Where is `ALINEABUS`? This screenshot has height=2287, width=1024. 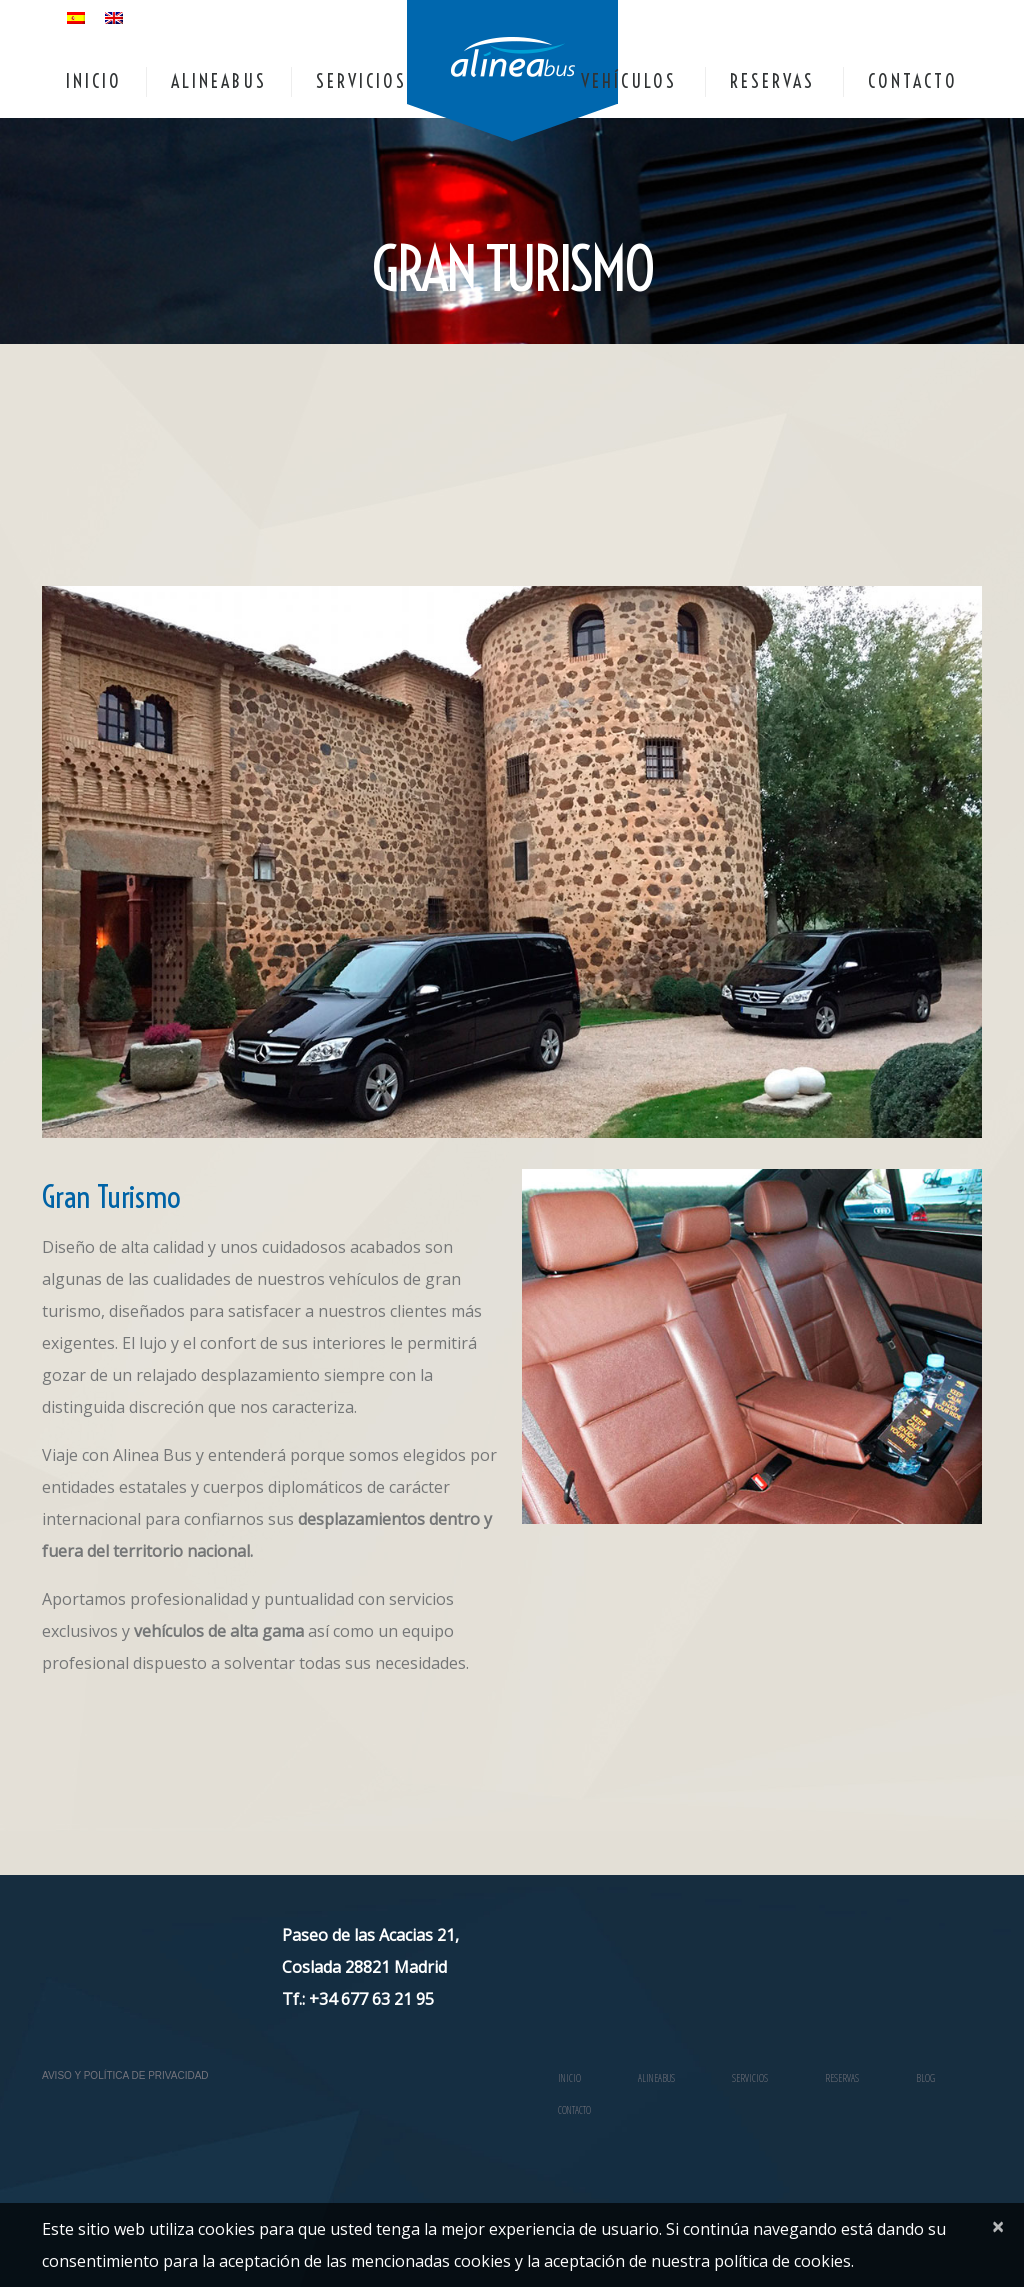
ALINEABUS is located at coordinates (219, 81).